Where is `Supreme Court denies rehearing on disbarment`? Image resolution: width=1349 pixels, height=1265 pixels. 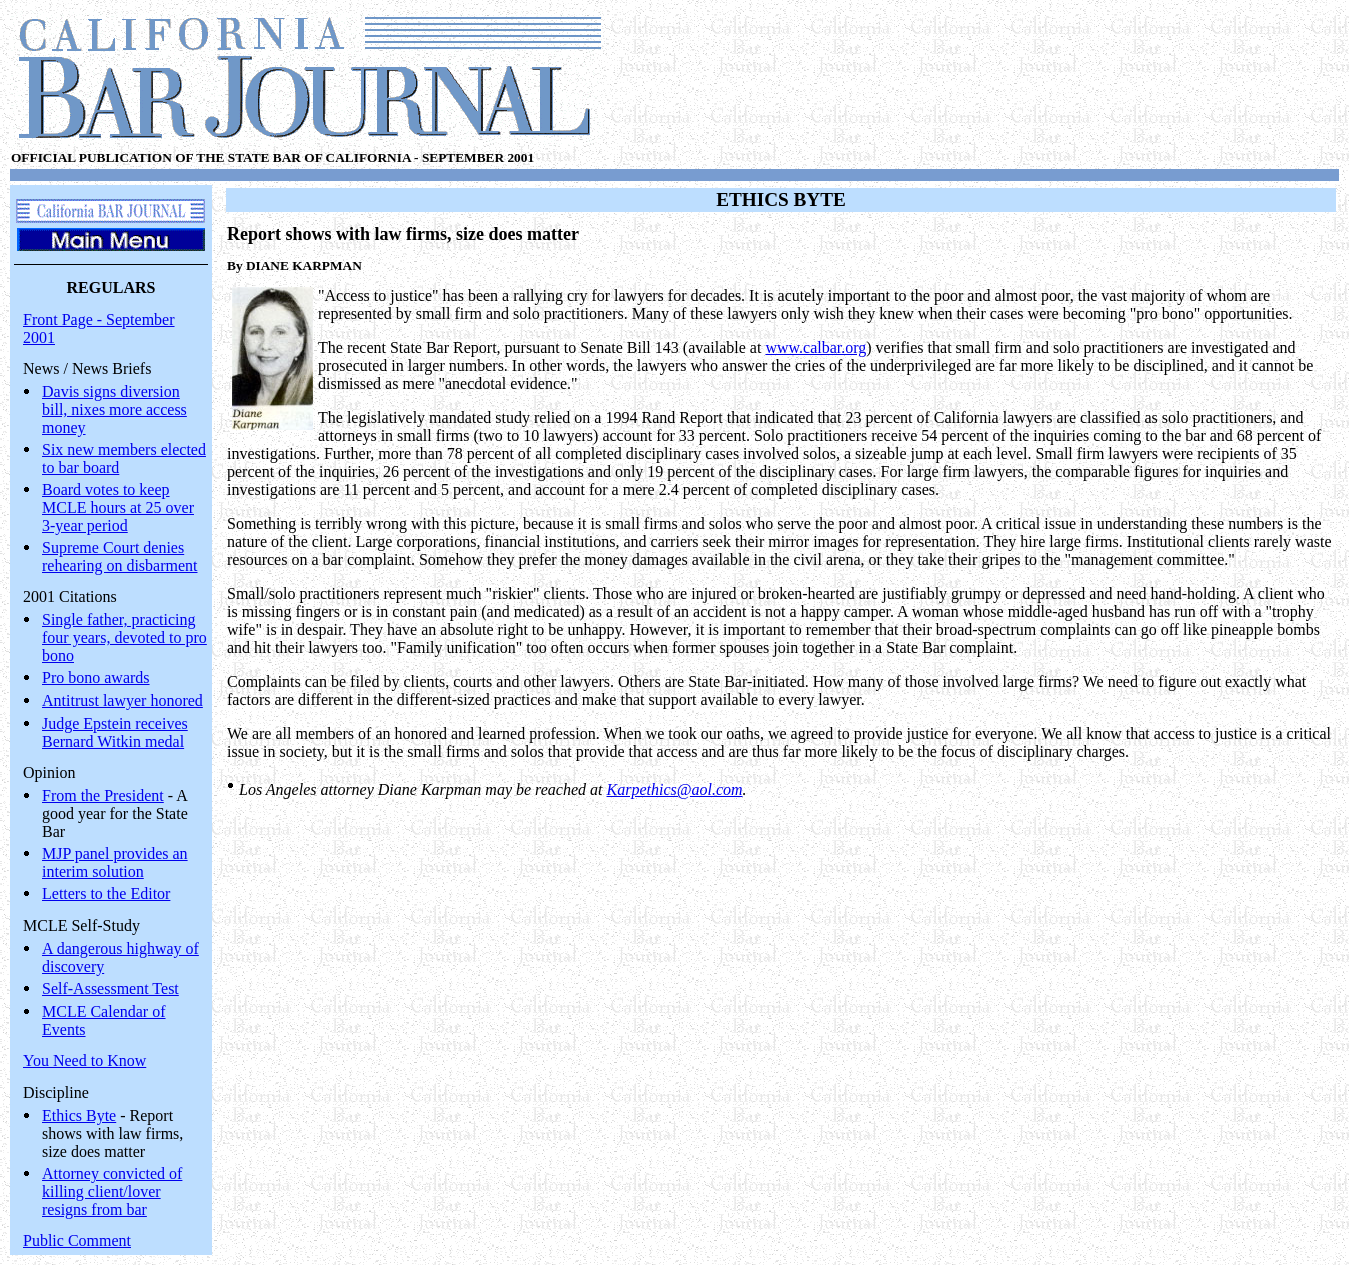 Supreme Court denies rehearing on disbarment is located at coordinates (120, 556).